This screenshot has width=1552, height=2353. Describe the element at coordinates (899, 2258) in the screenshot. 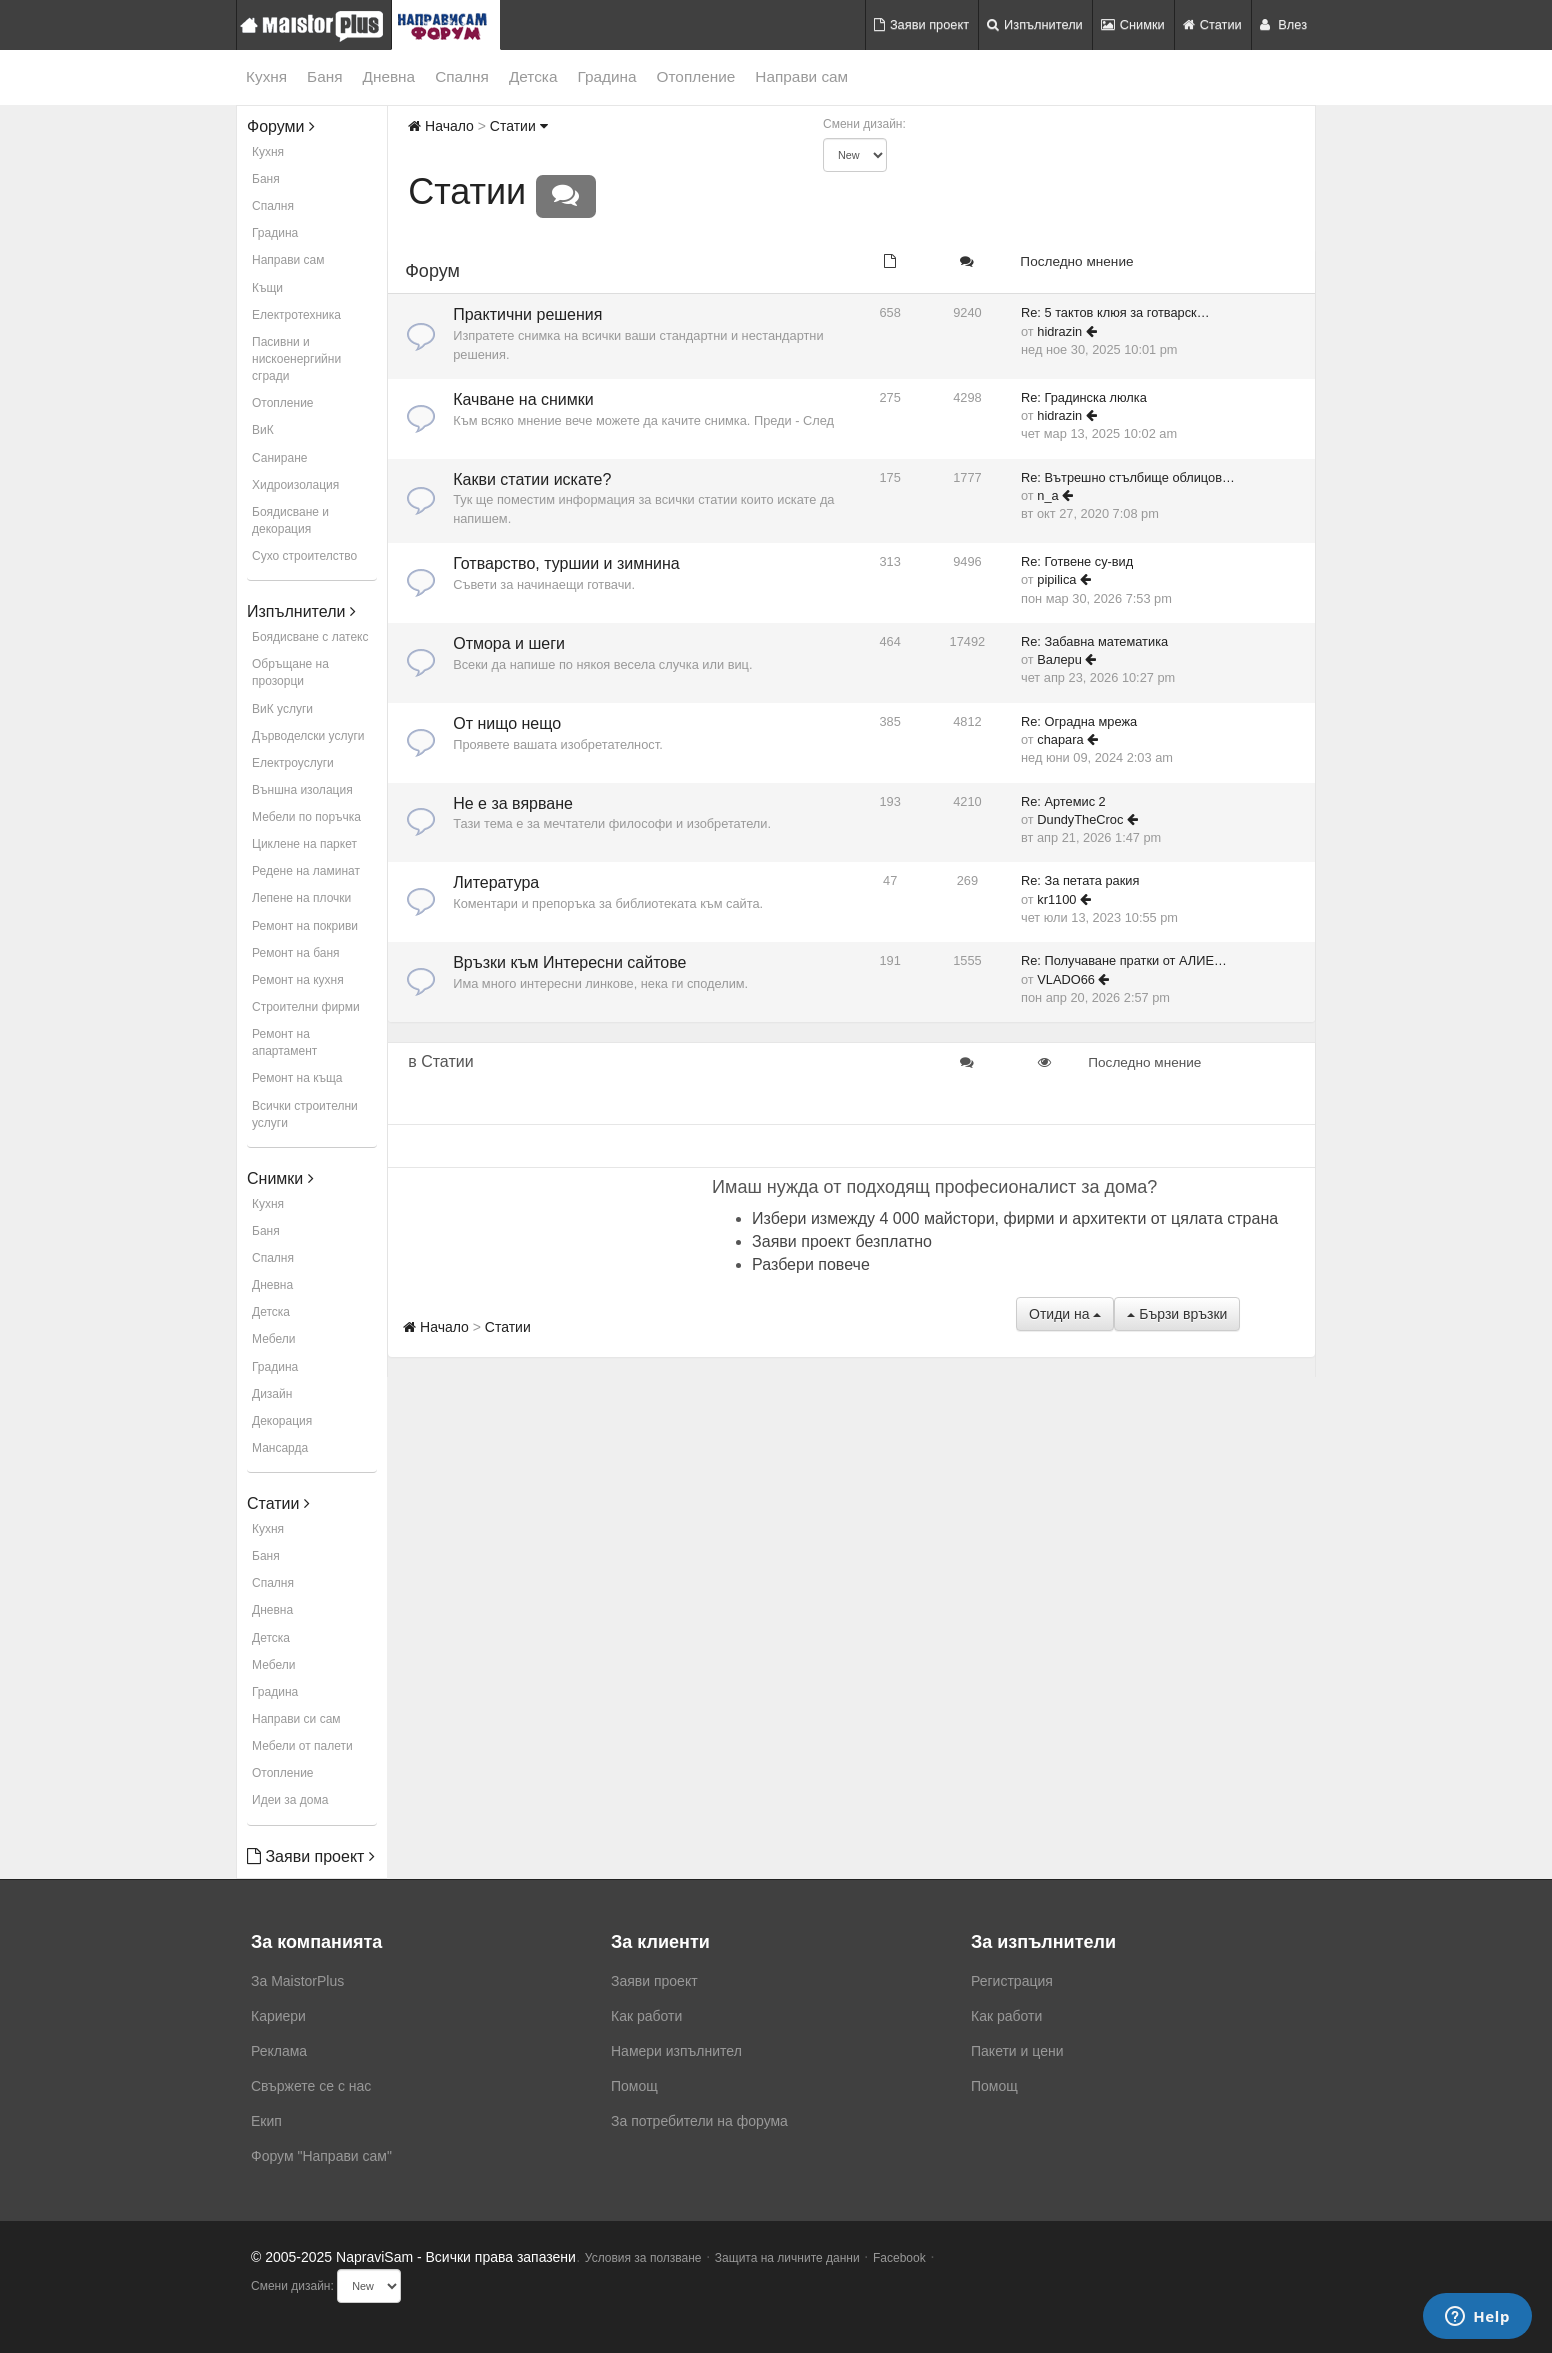

I see `Facebook` at that location.